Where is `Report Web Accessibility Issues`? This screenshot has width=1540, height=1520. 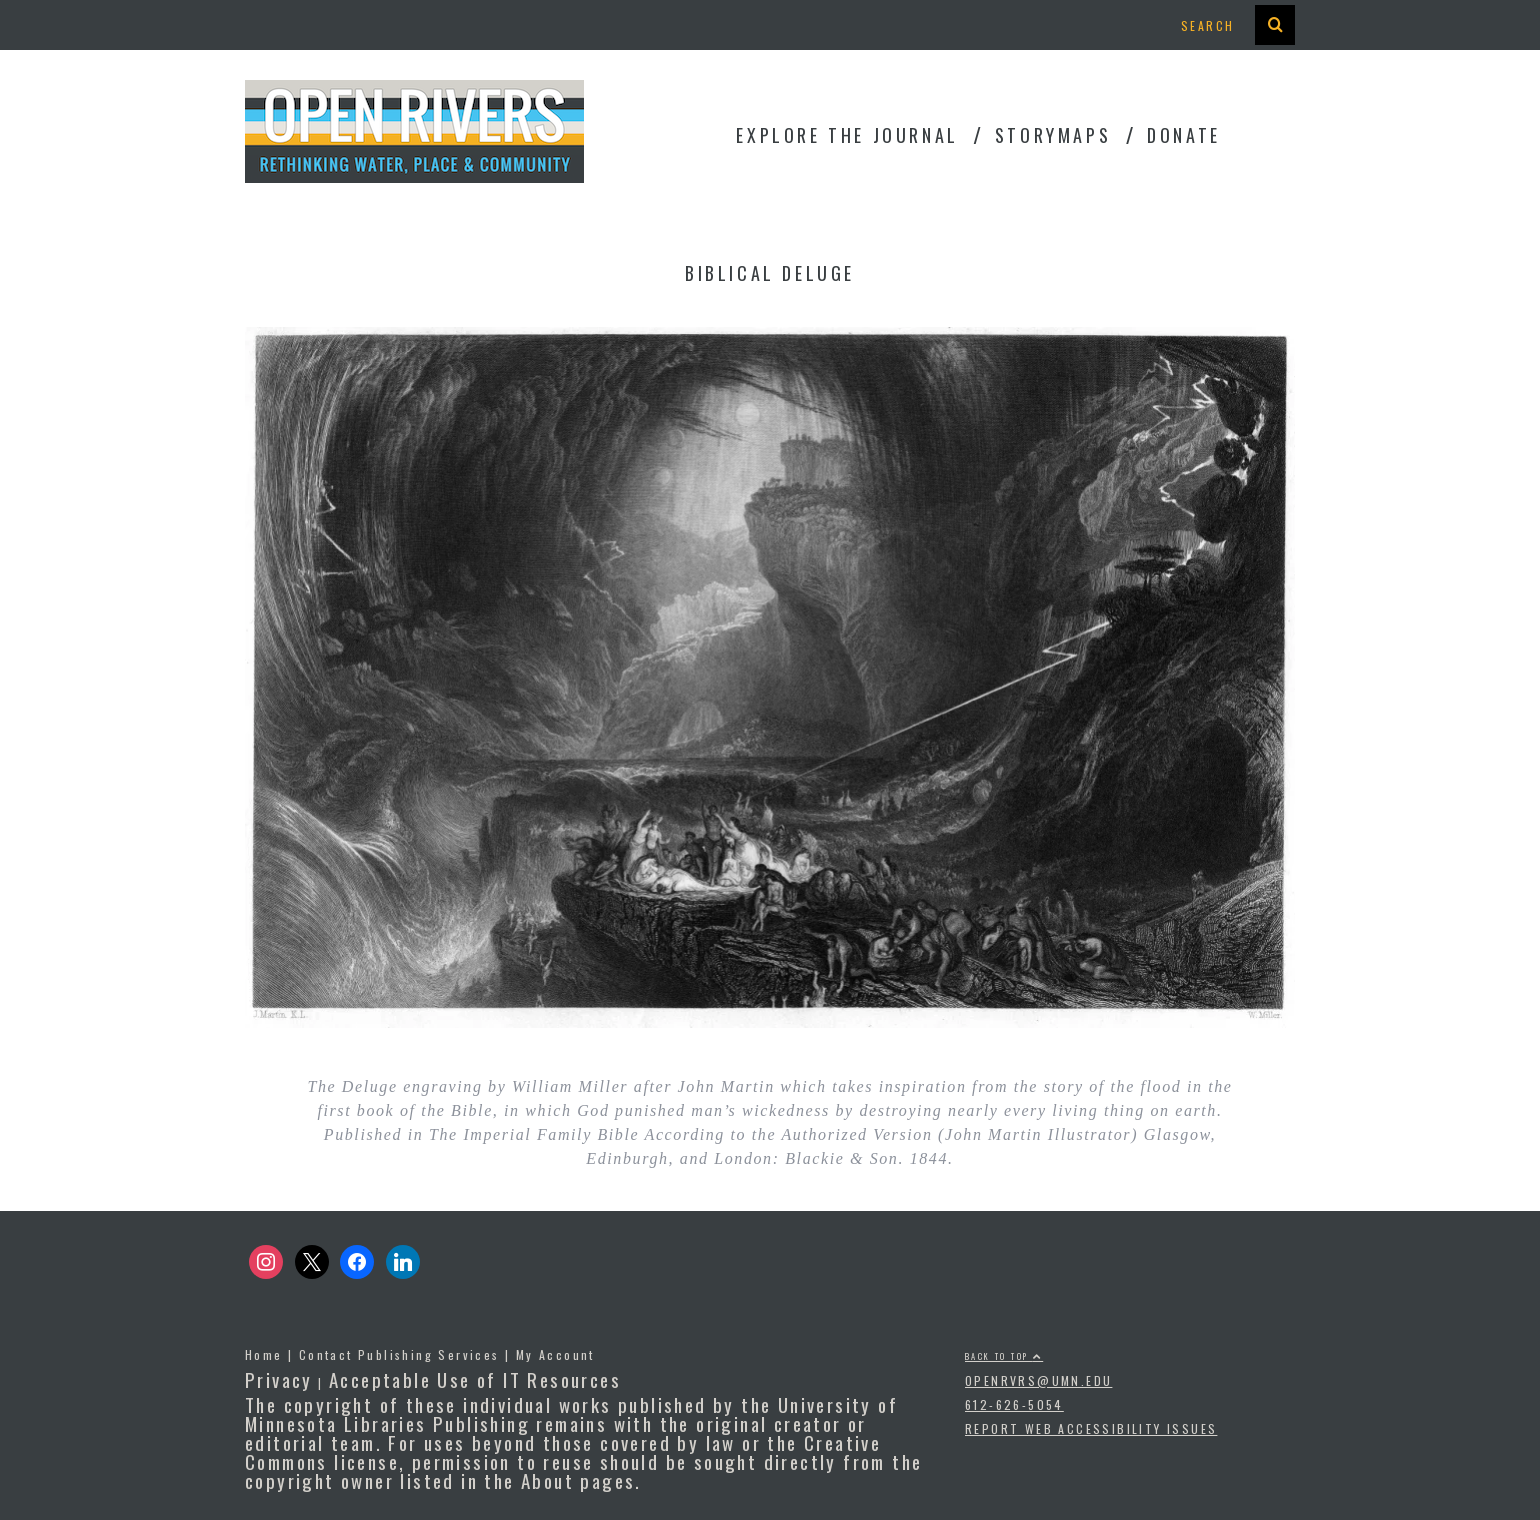 Report Web Accessibility Issues is located at coordinates (1091, 1428).